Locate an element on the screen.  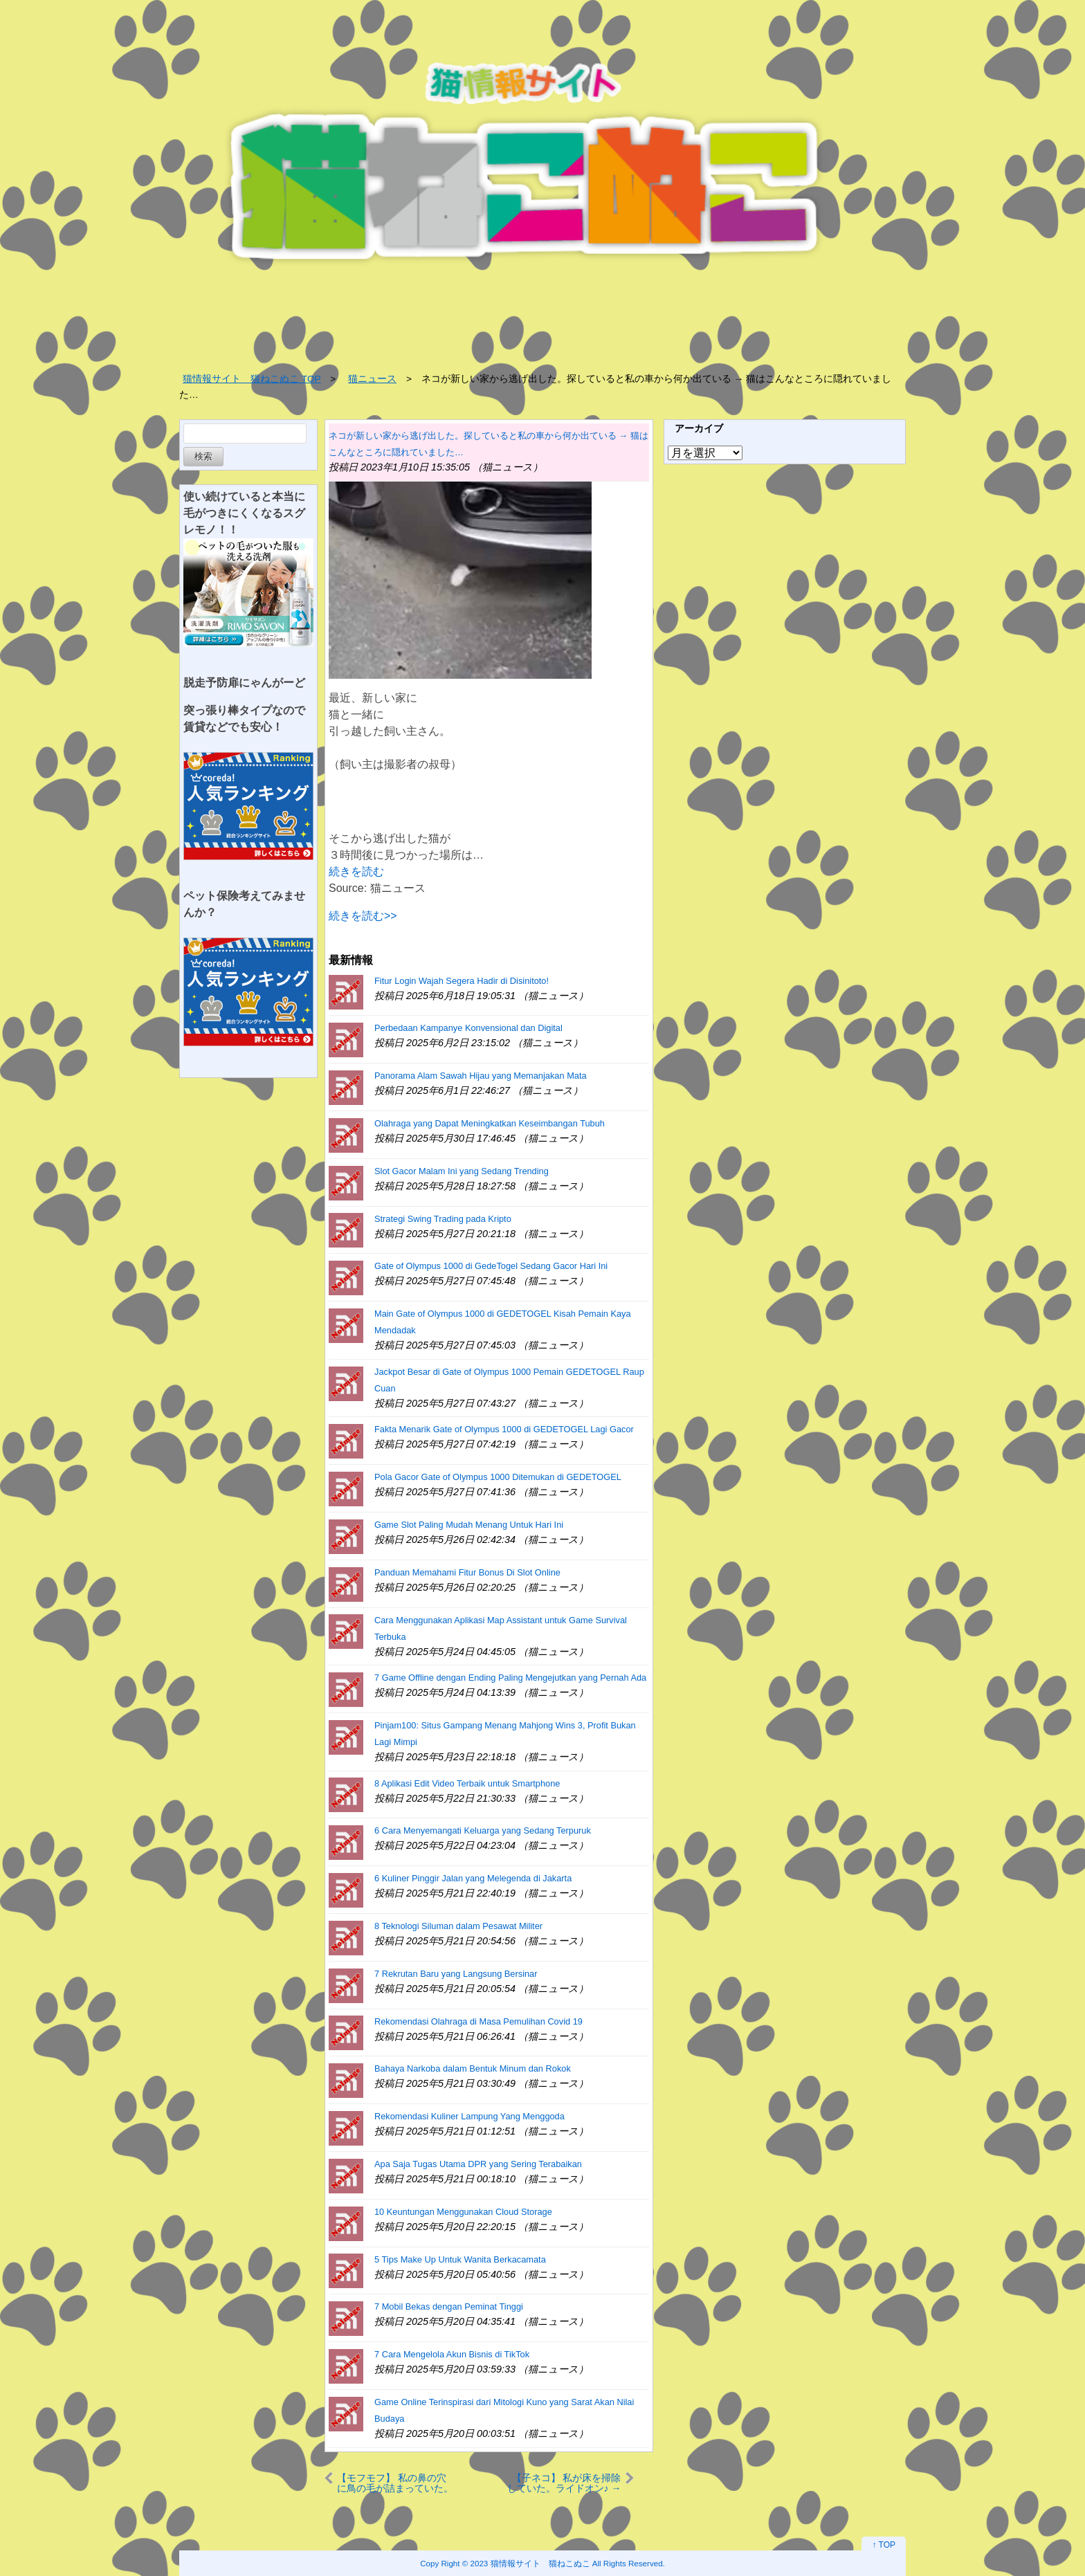
8 Aplikasi Edit Video Terbaik untuk Smartphone is located at coordinates (467, 1783).